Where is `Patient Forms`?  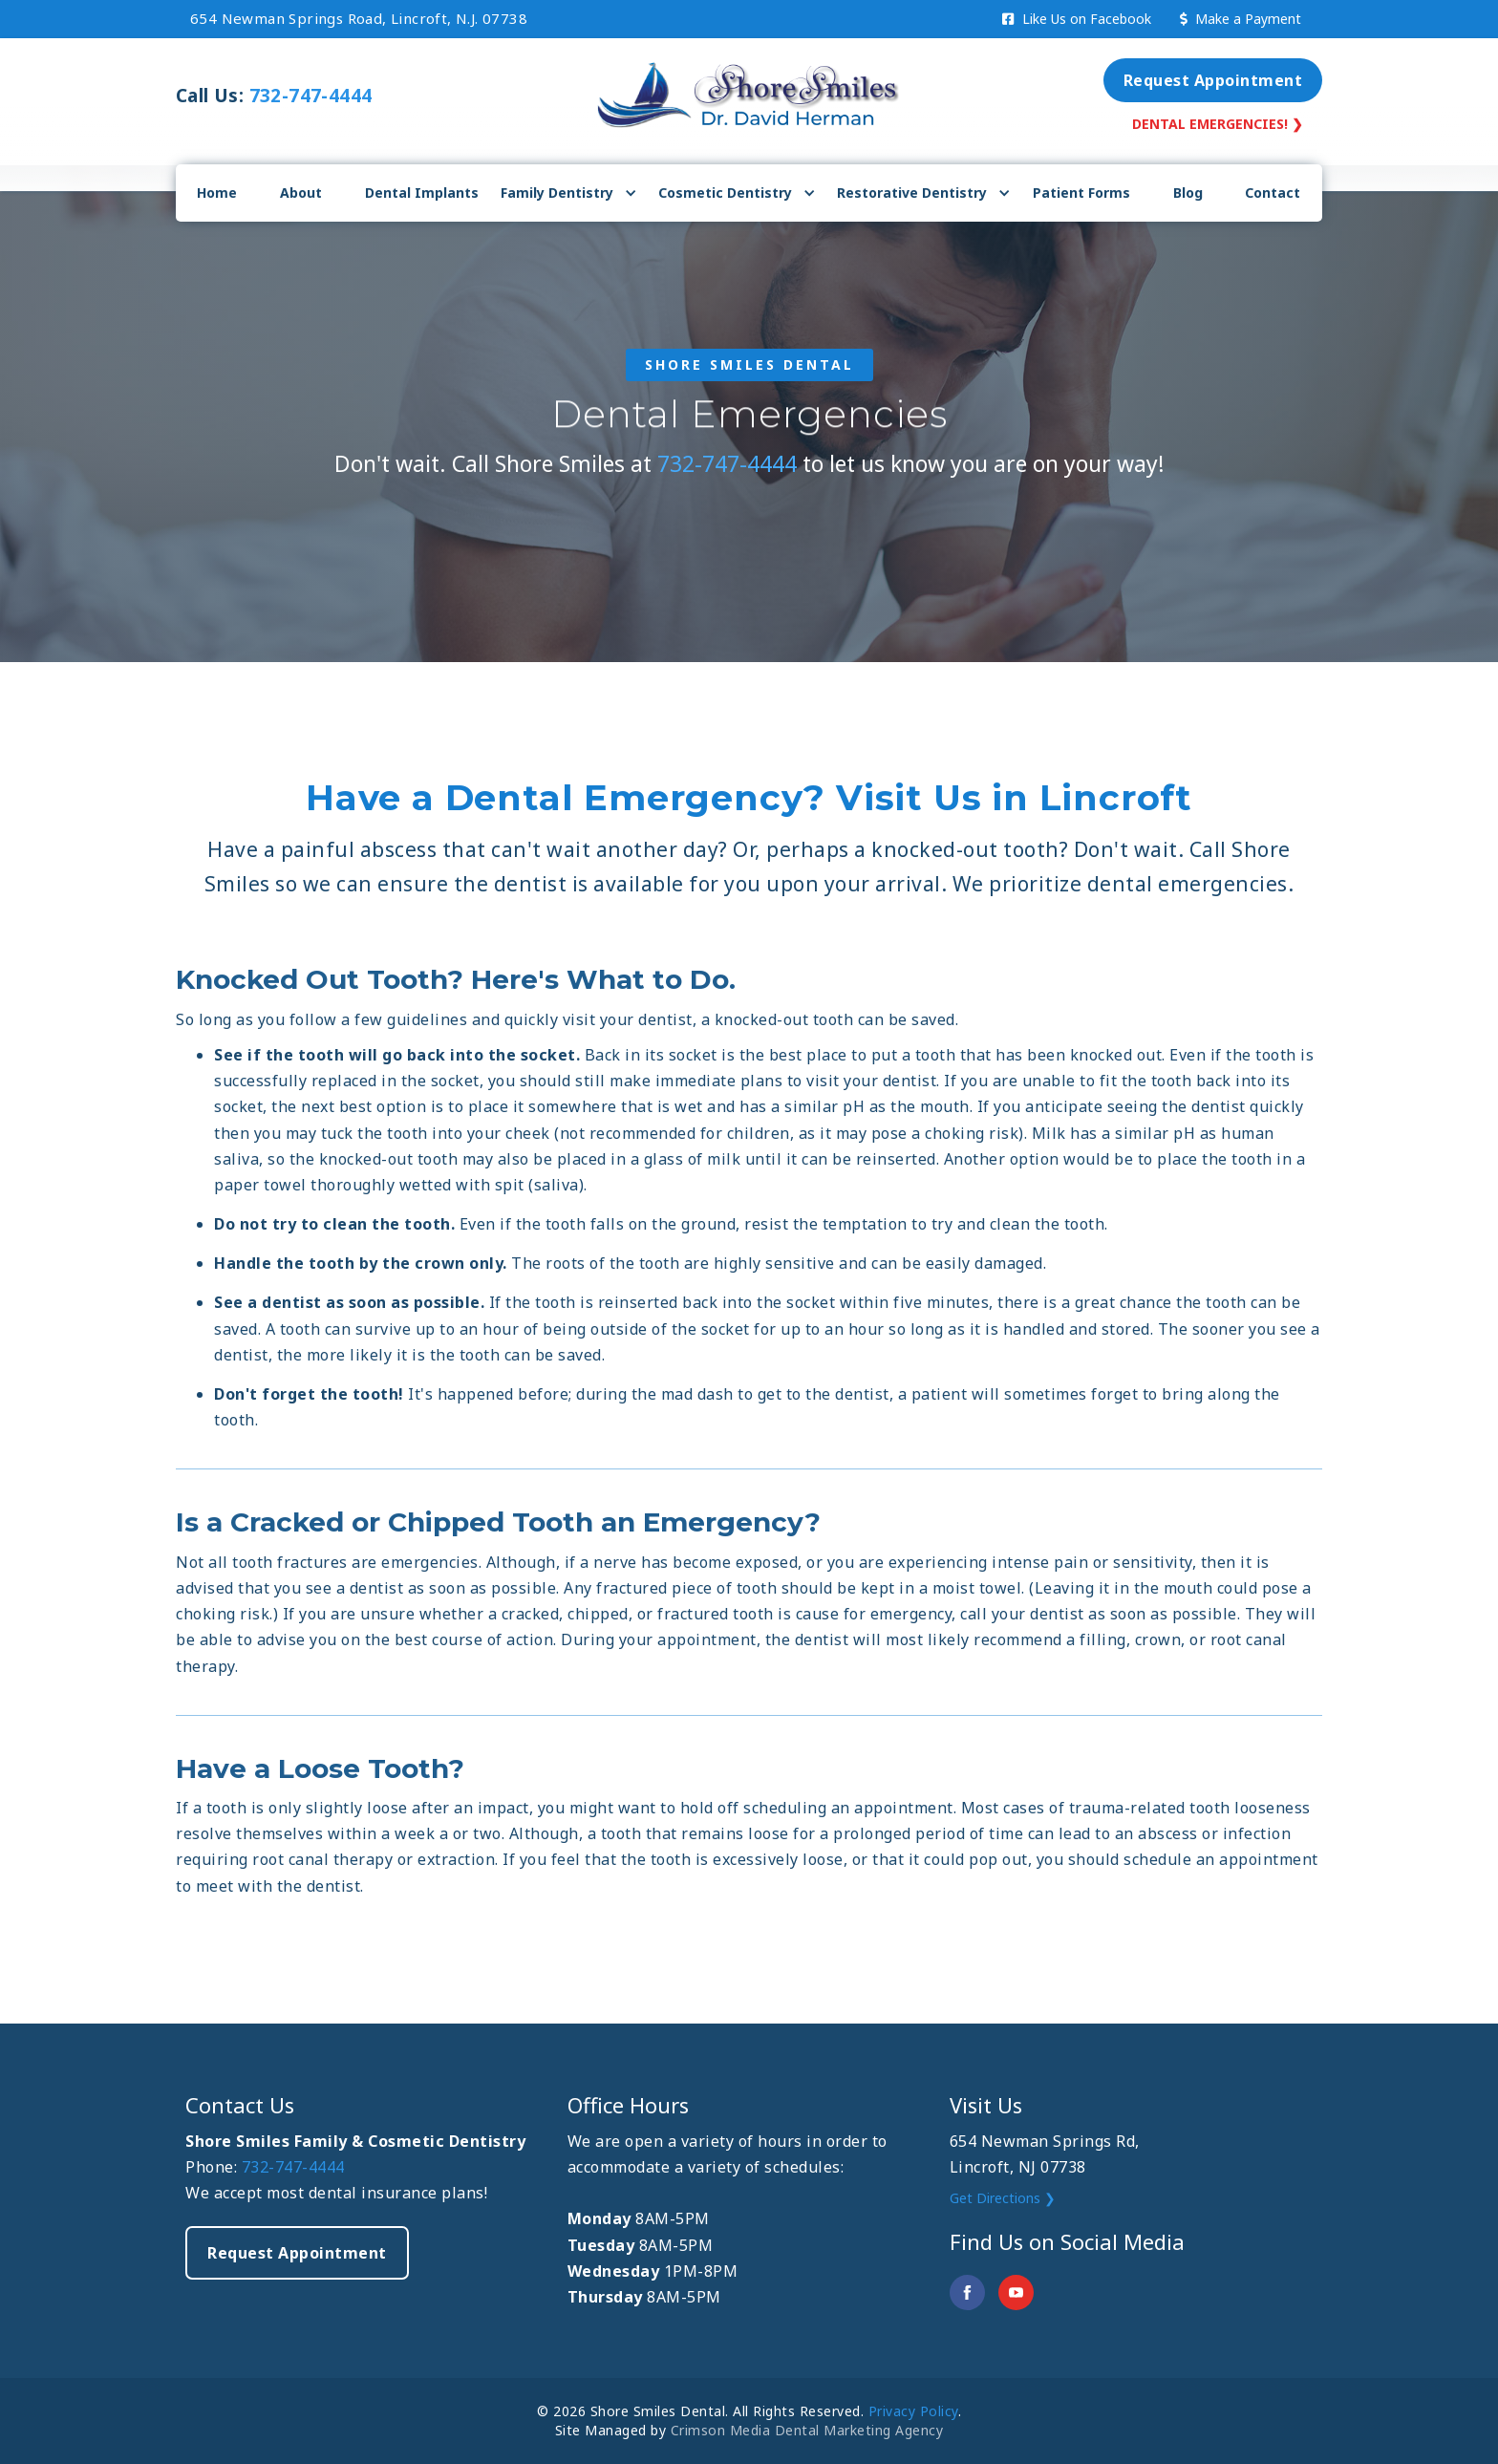 Patient Forms is located at coordinates (1081, 192).